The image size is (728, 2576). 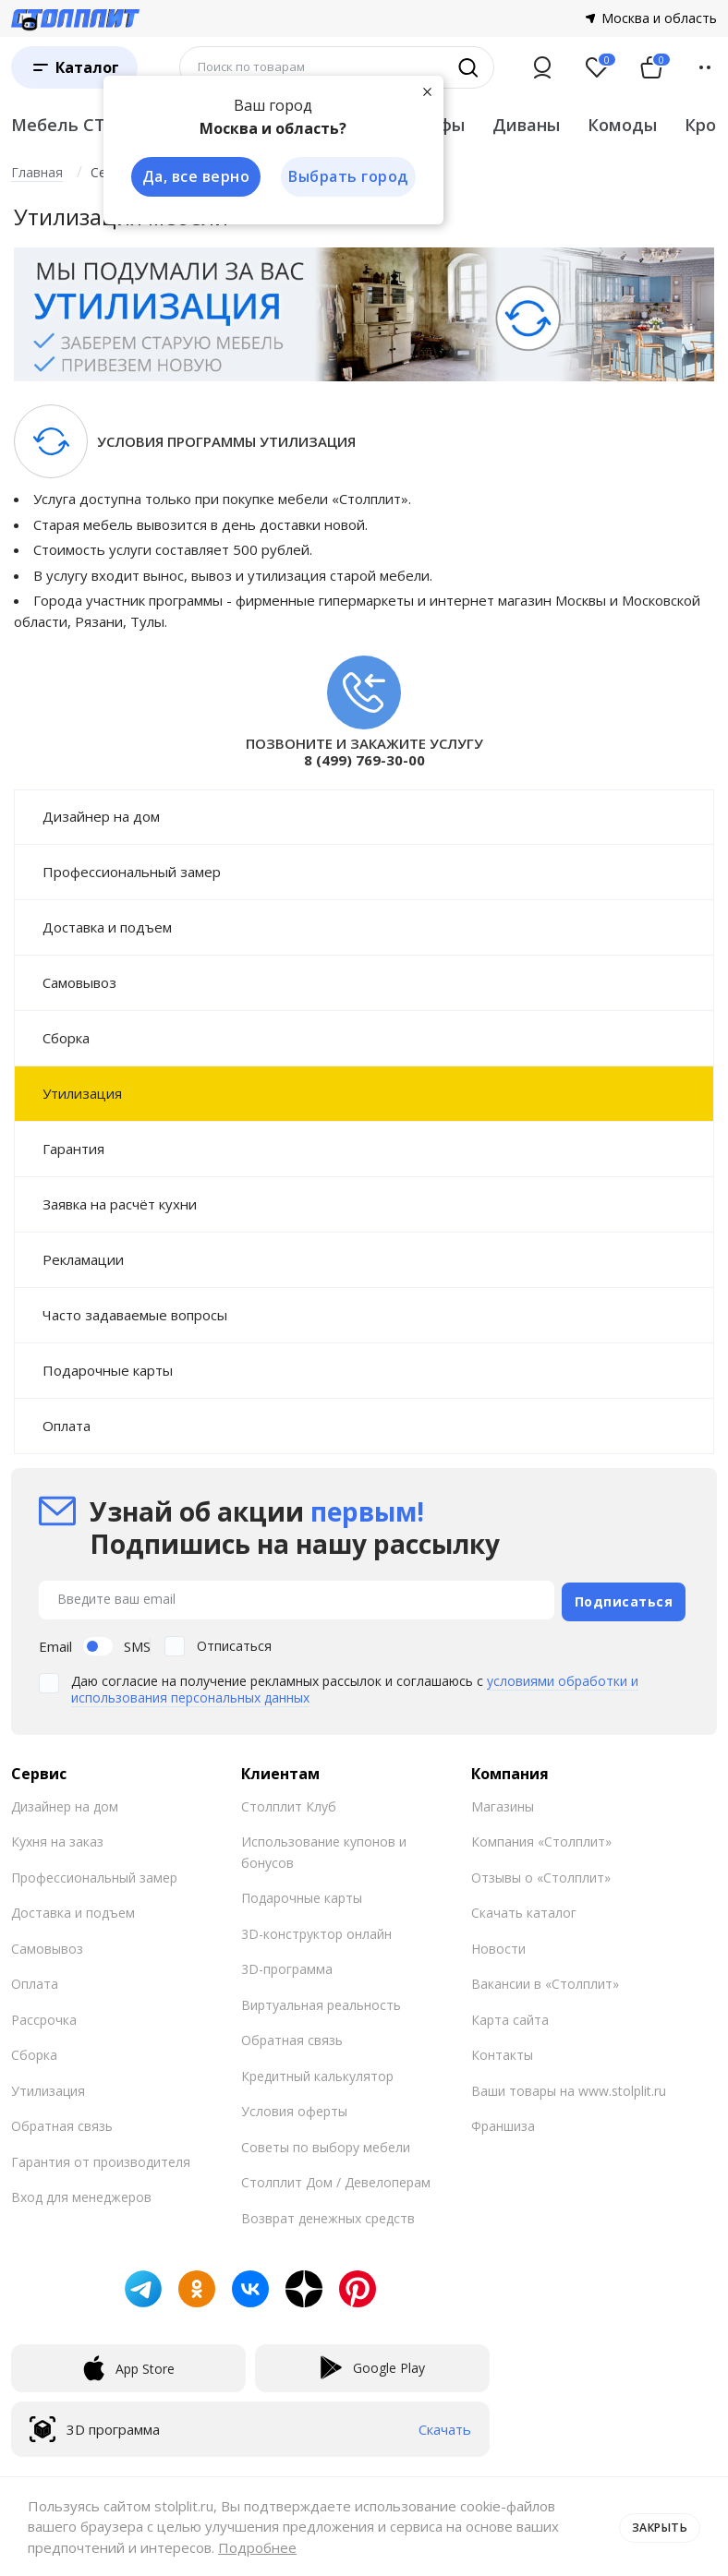 What do you see at coordinates (66, 1038) in the screenshot?
I see `Сборка` at bounding box center [66, 1038].